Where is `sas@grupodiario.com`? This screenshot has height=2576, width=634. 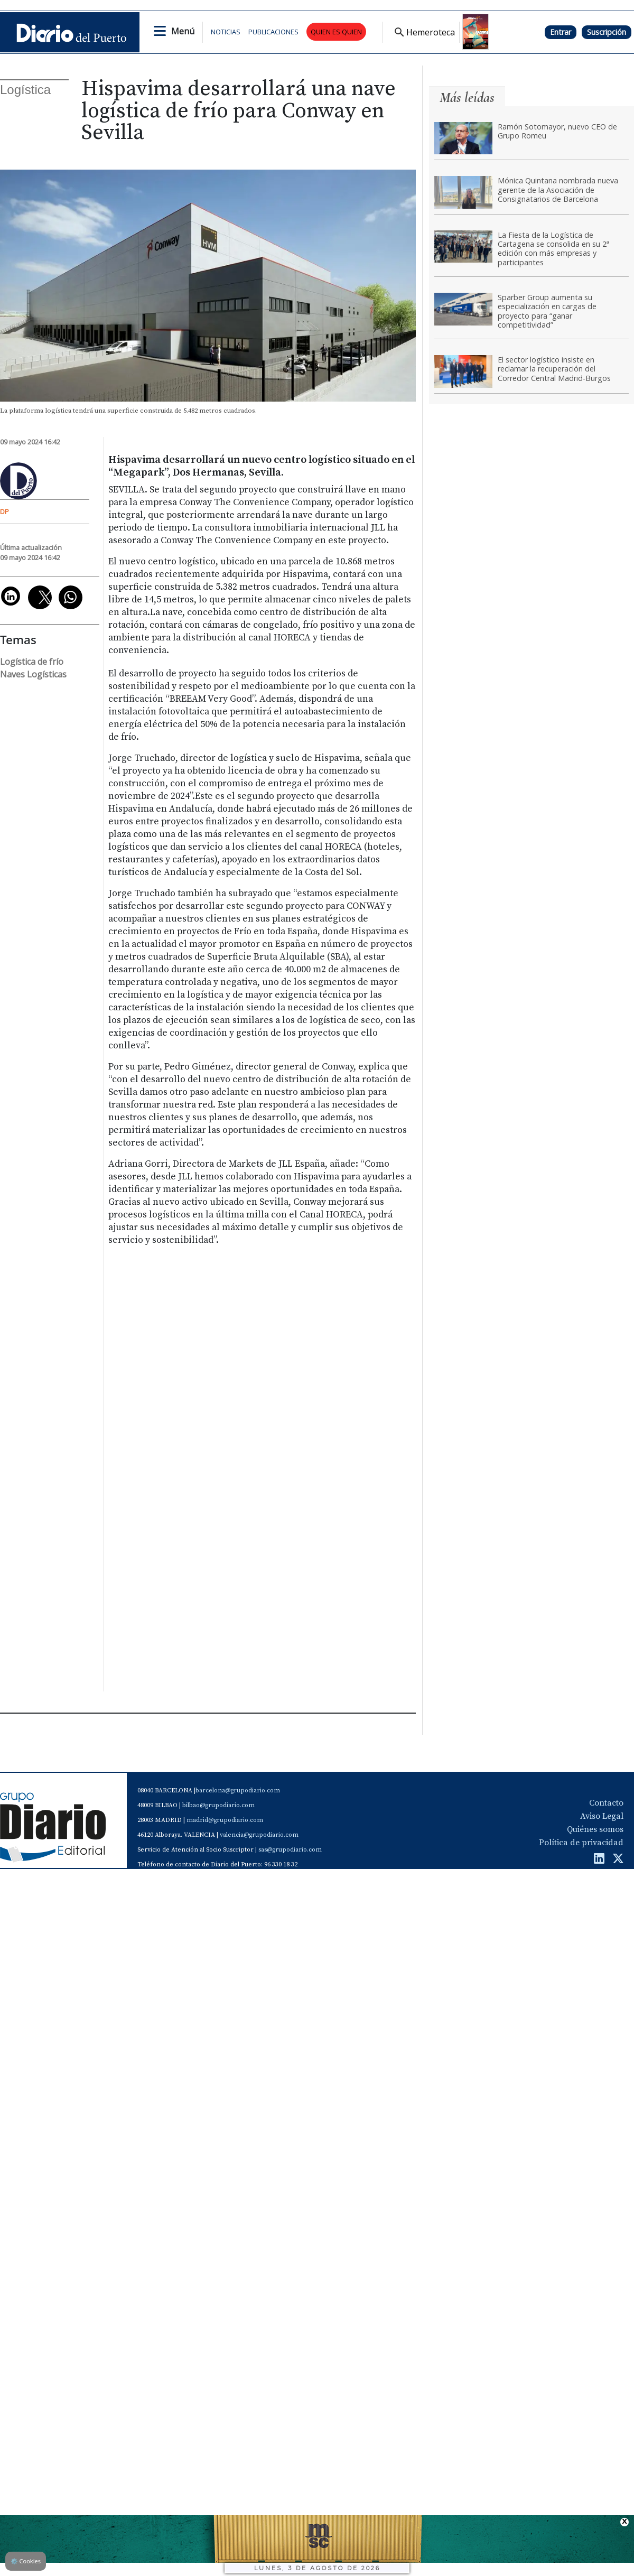
sas@grupodiario.com is located at coordinates (290, 1850).